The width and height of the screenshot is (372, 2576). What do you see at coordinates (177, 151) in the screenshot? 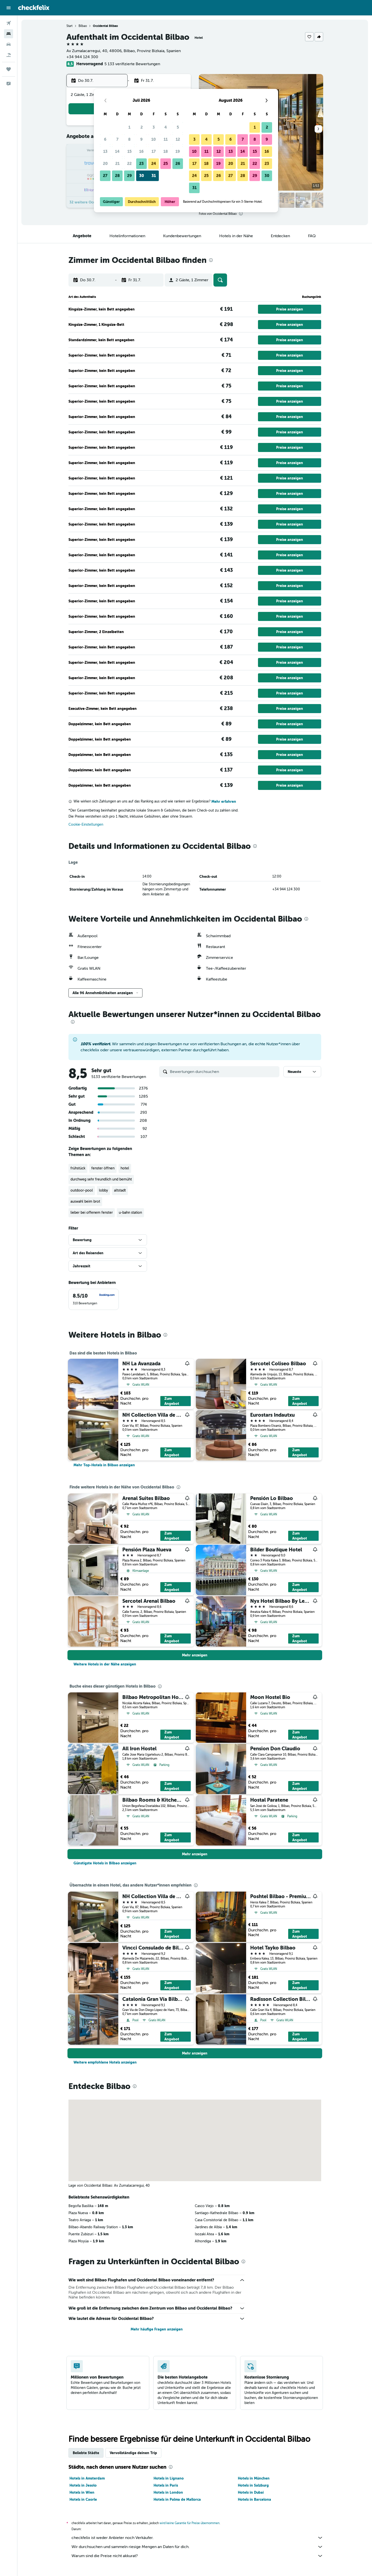
I see `19 [button]` at bounding box center [177, 151].